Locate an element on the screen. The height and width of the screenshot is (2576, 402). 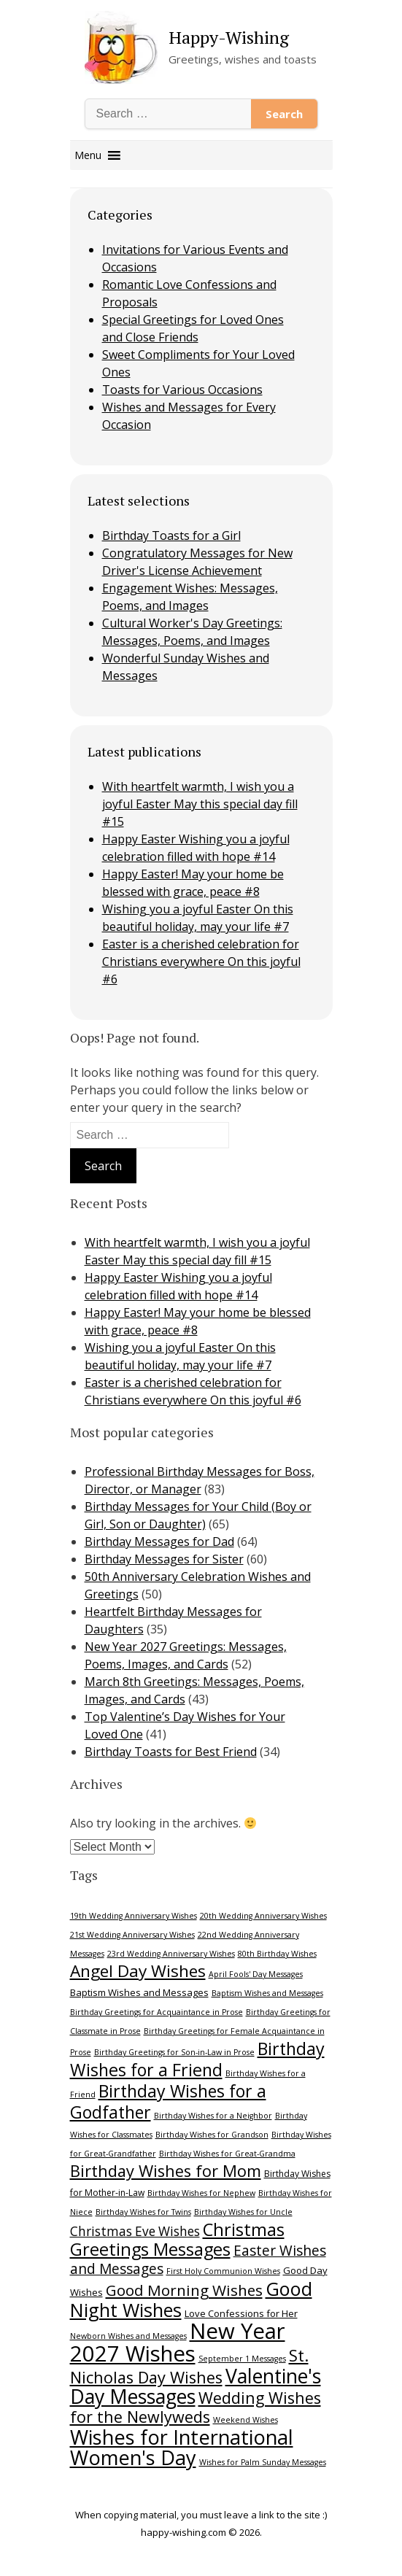
First Holy Communion Wishes [First Holy Communion Wishes (5 items)] is located at coordinates (223, 2271).